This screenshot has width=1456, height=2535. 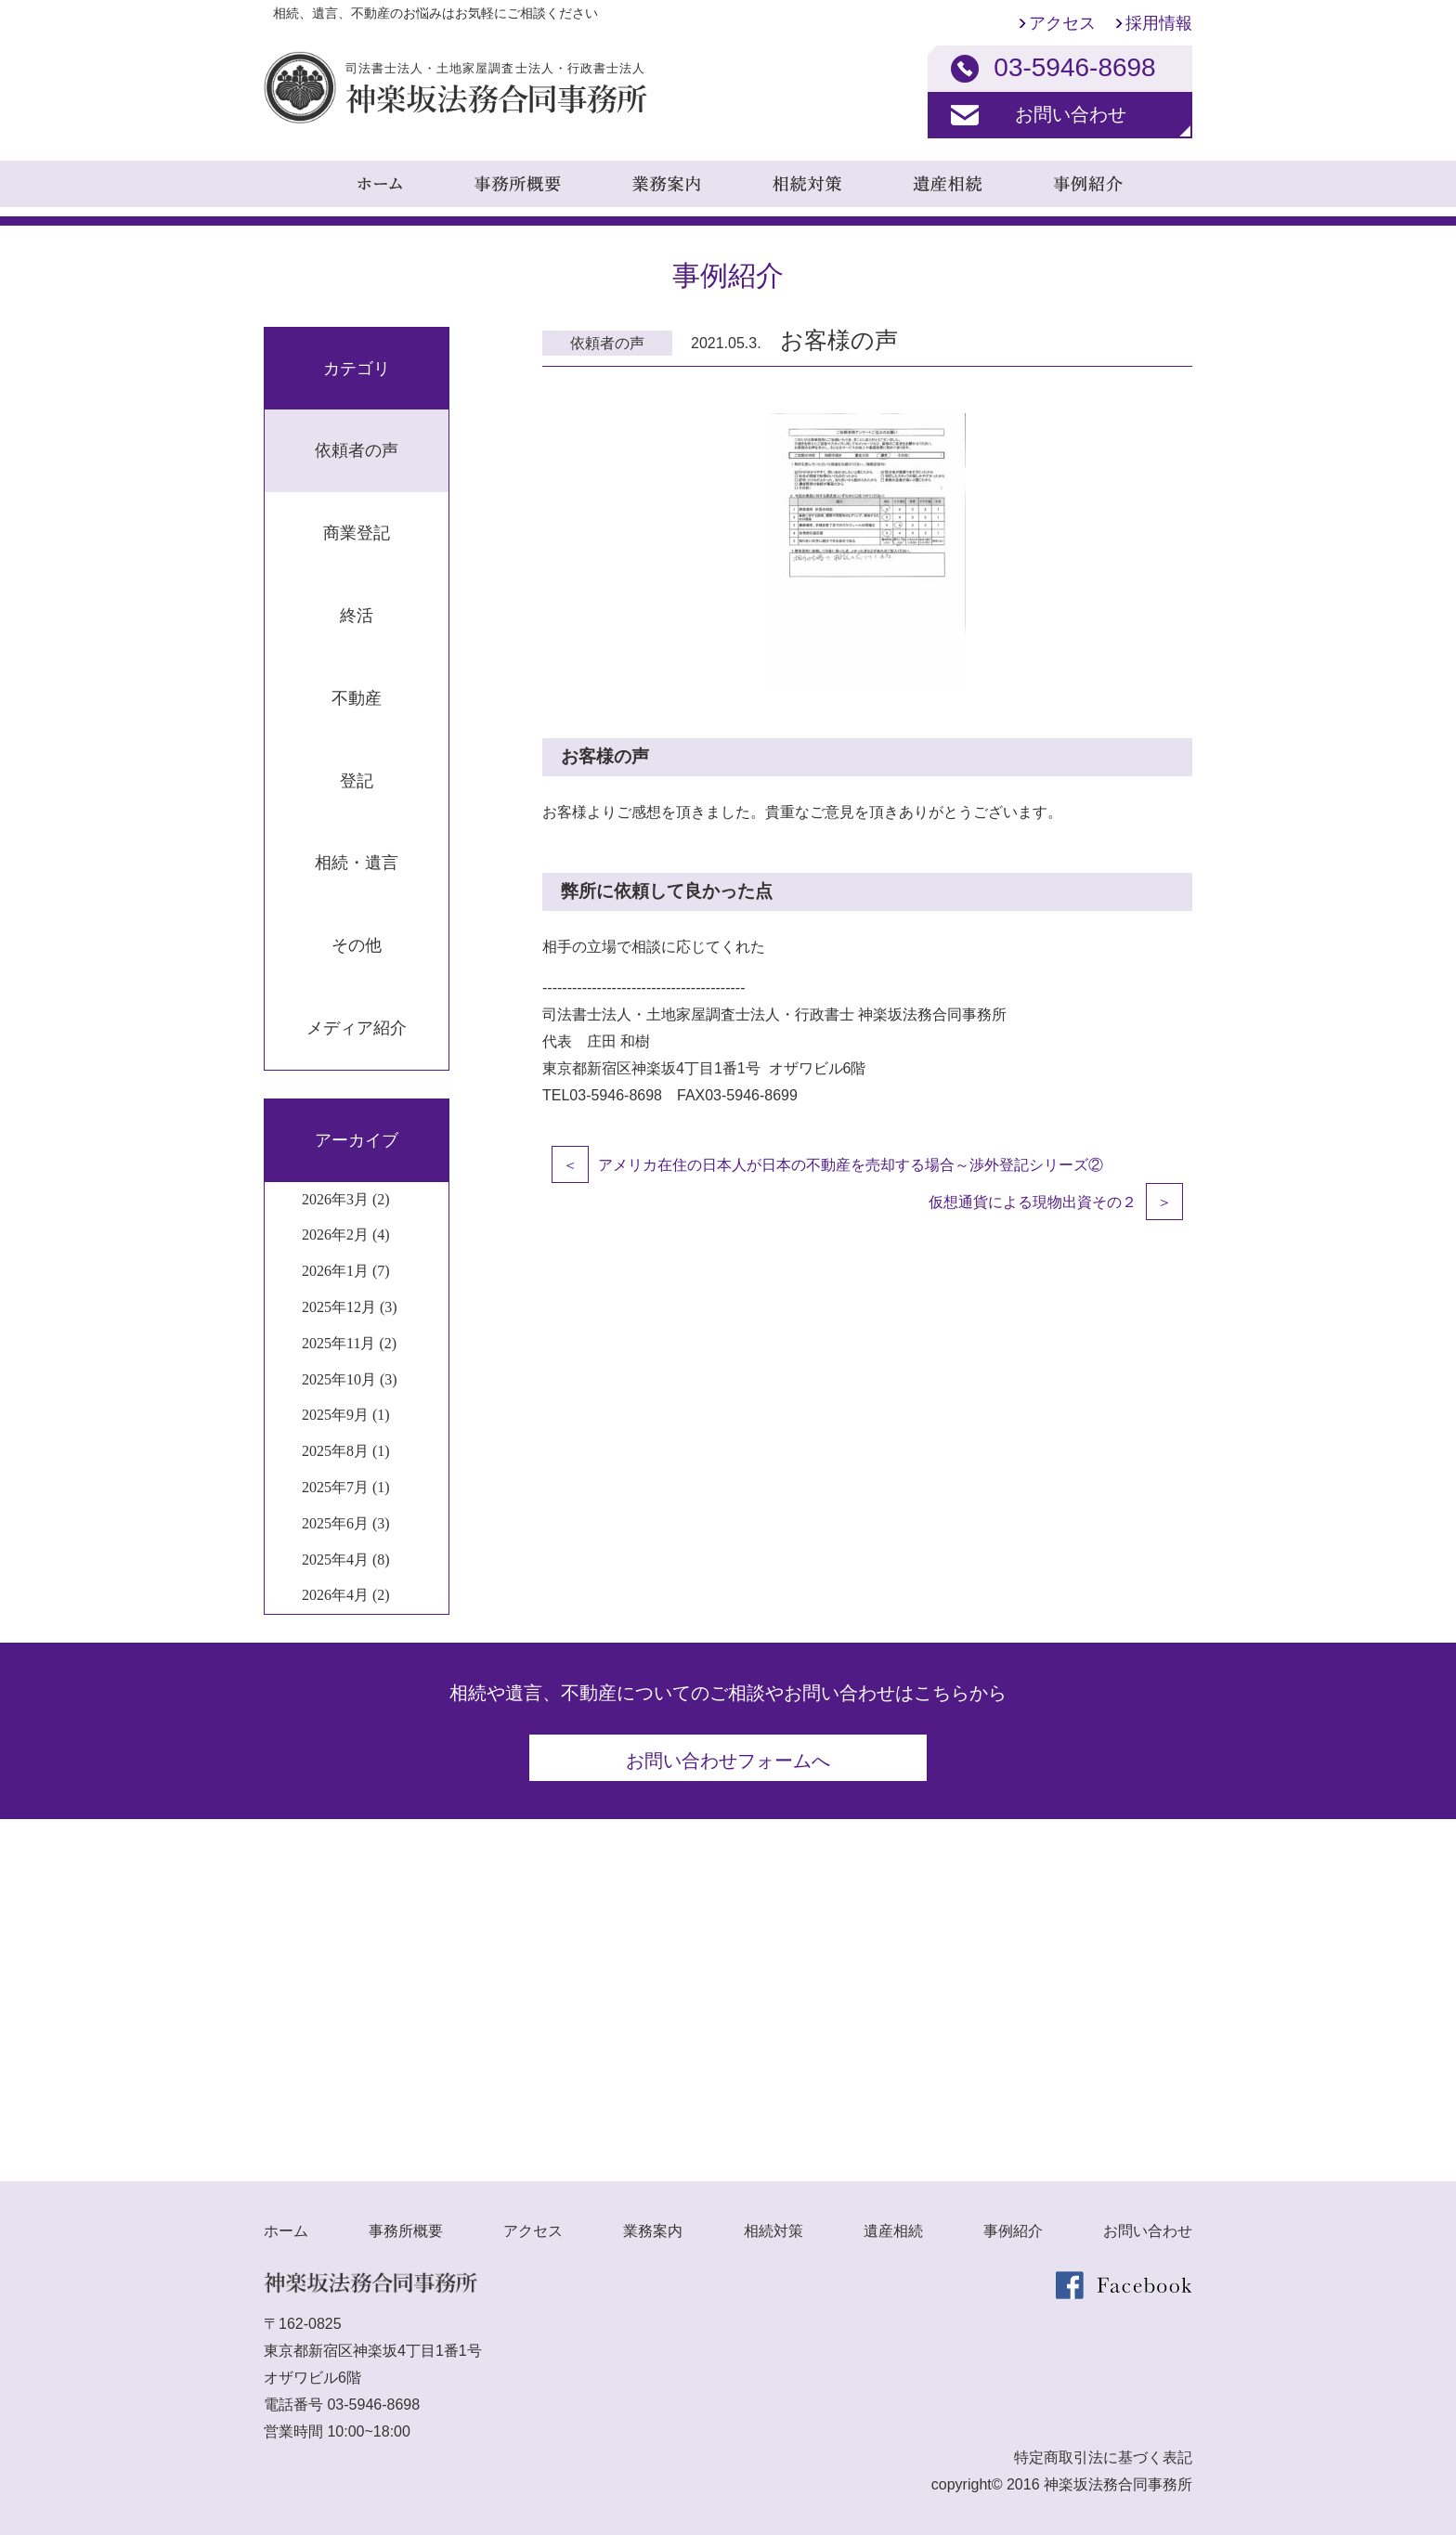 What do you see at coordinates (349, 1307) in the screenshot?
I see `2025年12月 (3)` at bounding box center [349, 1307].